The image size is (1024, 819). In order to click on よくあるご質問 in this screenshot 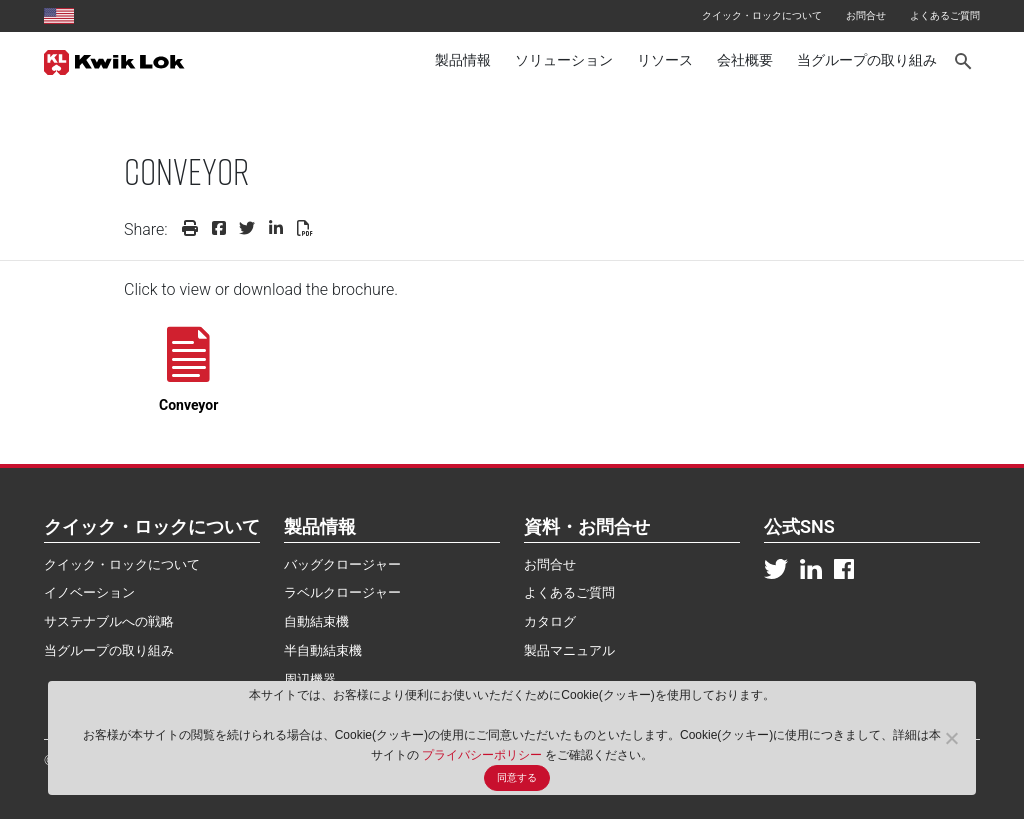, I will do `click(945, 15)`.